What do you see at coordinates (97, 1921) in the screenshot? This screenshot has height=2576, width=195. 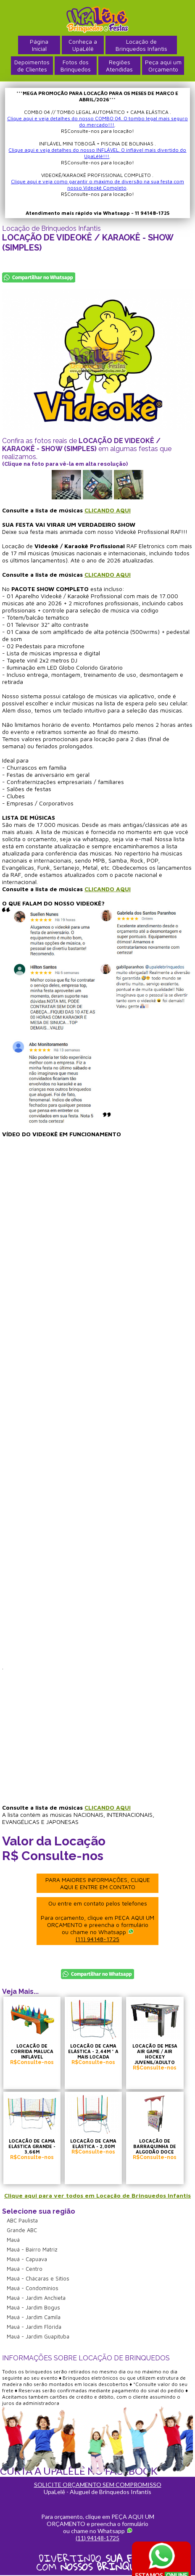 I see `Ou entre em contato pelos telefones` at bounding box center [97, 1921].